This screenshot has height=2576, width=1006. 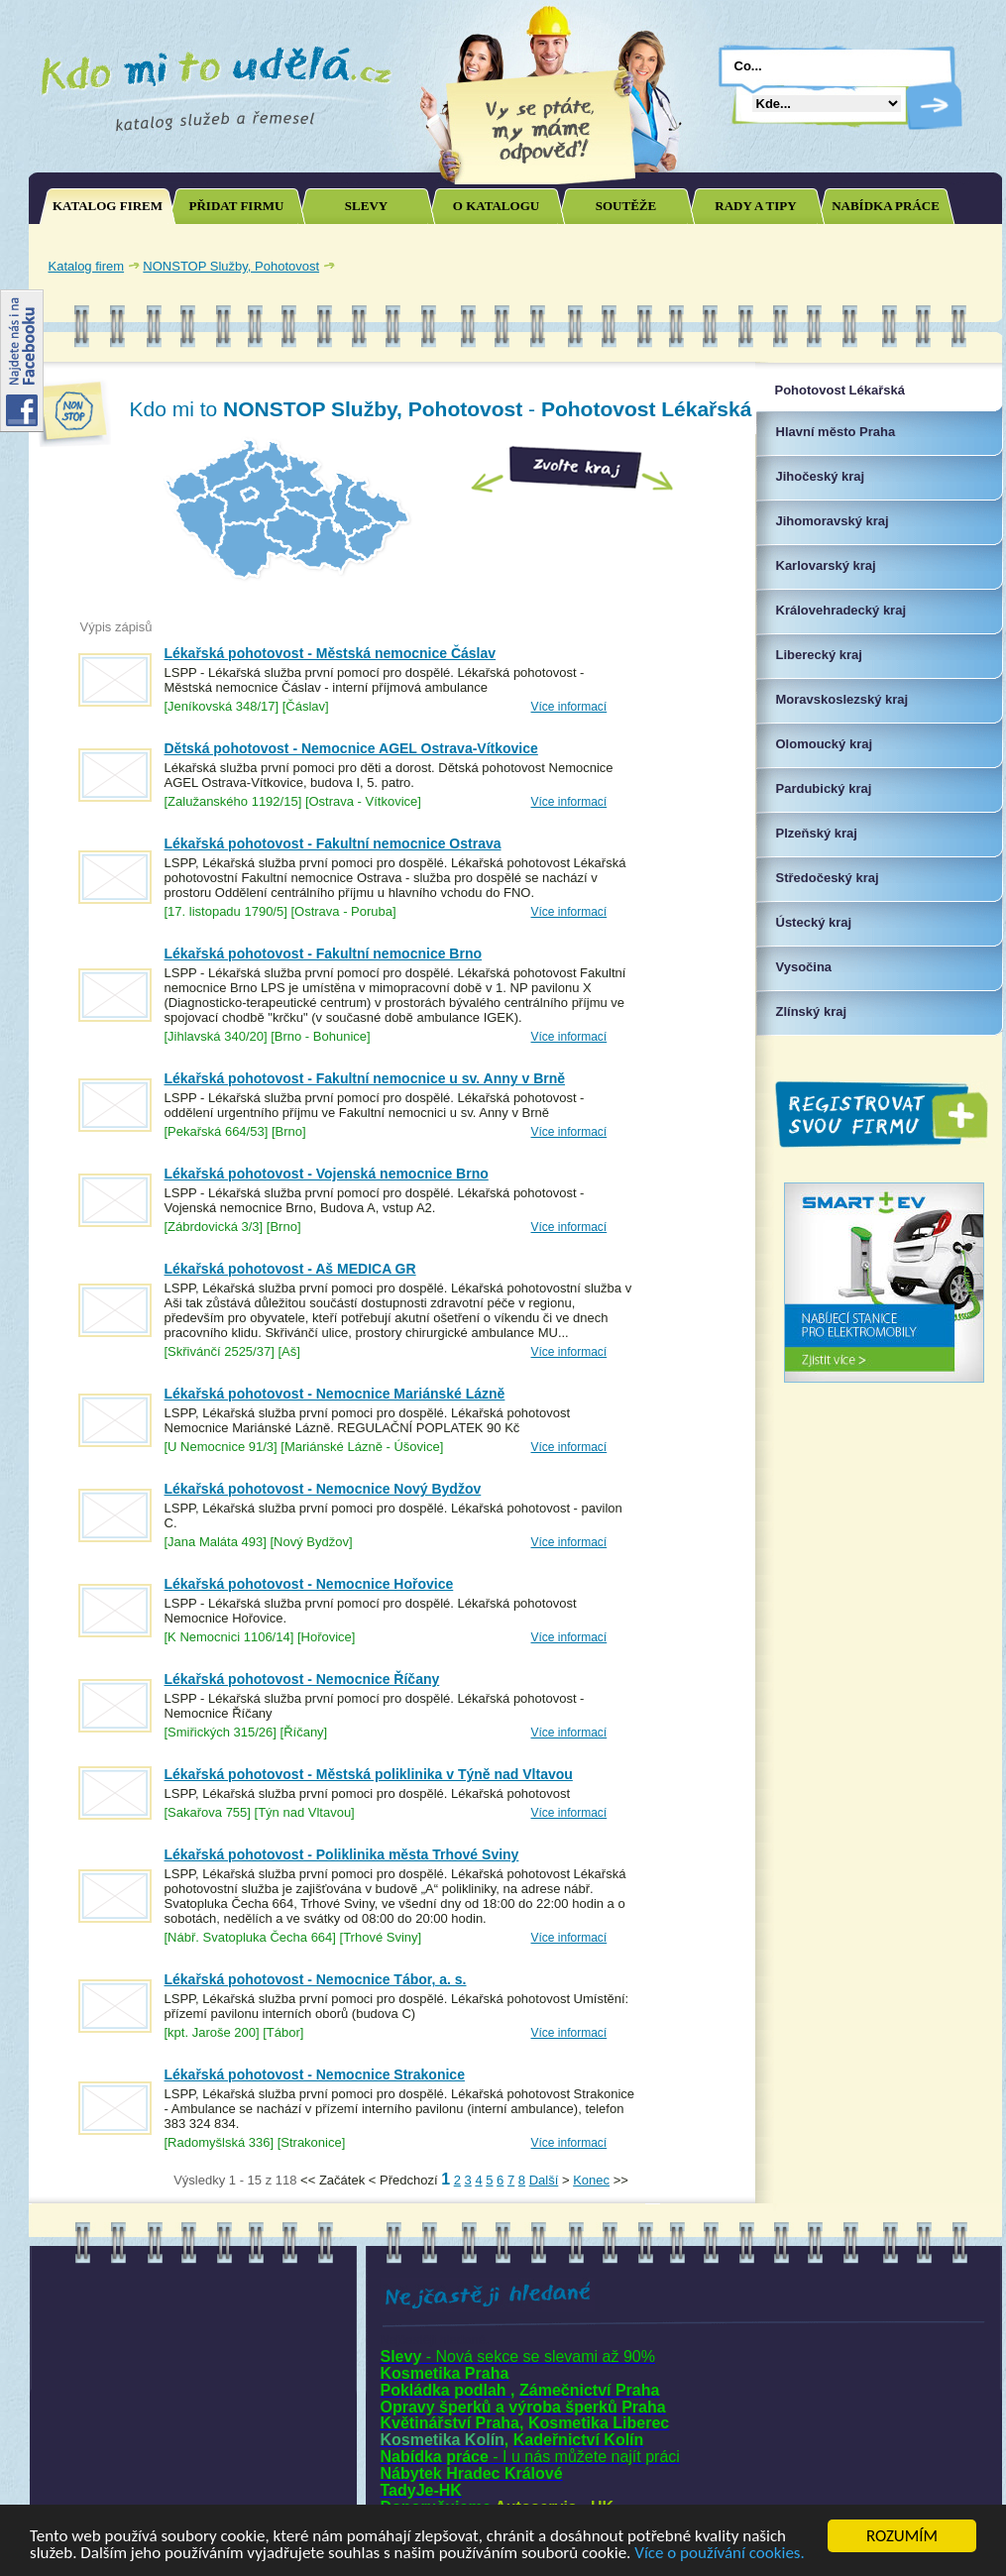 What do you see at coordinates (335, 1393) in the screenshot?
I see `Lékařská pohotovost - Nemocnice Mariánské Lázně` at bounding box center [335, 1393].